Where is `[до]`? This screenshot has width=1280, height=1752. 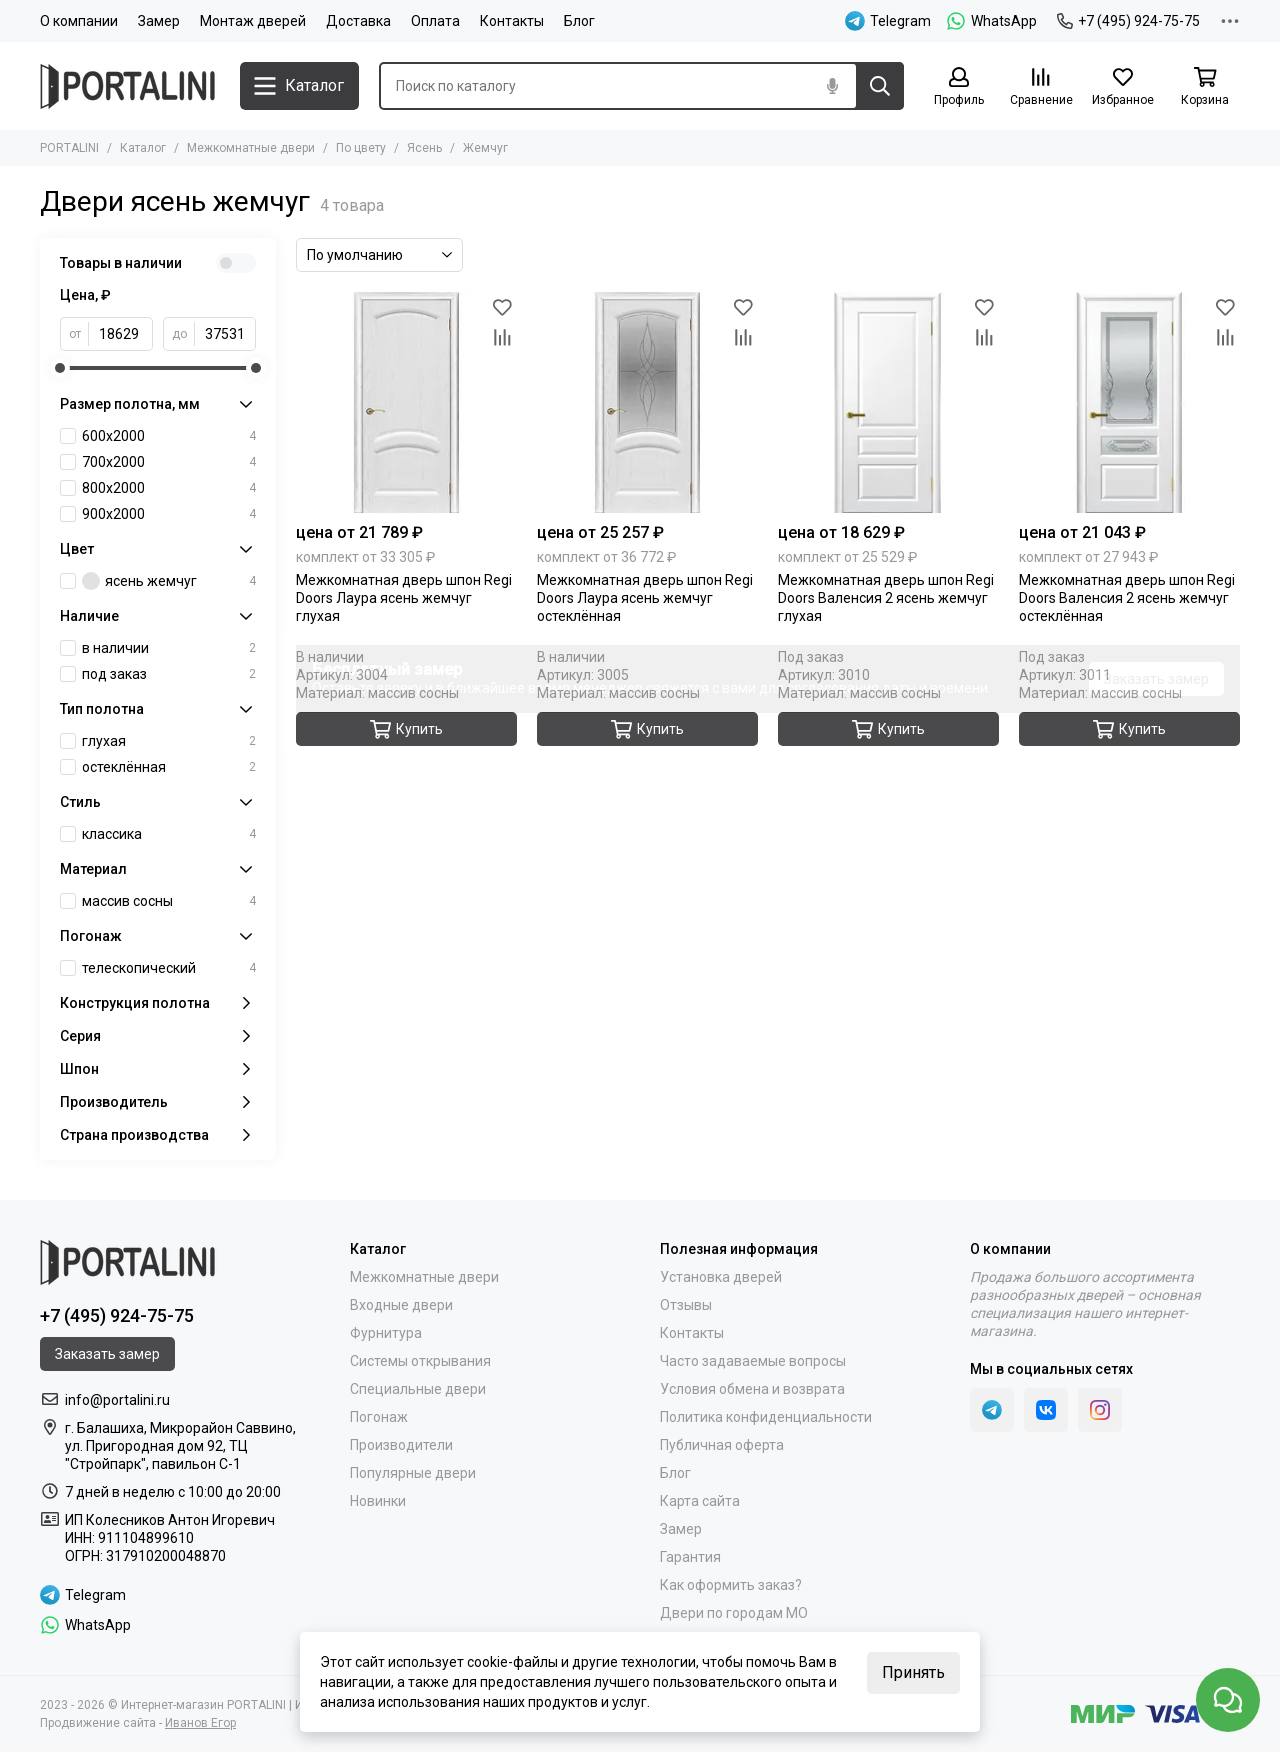 [до] is located at coordinates (225, 334).